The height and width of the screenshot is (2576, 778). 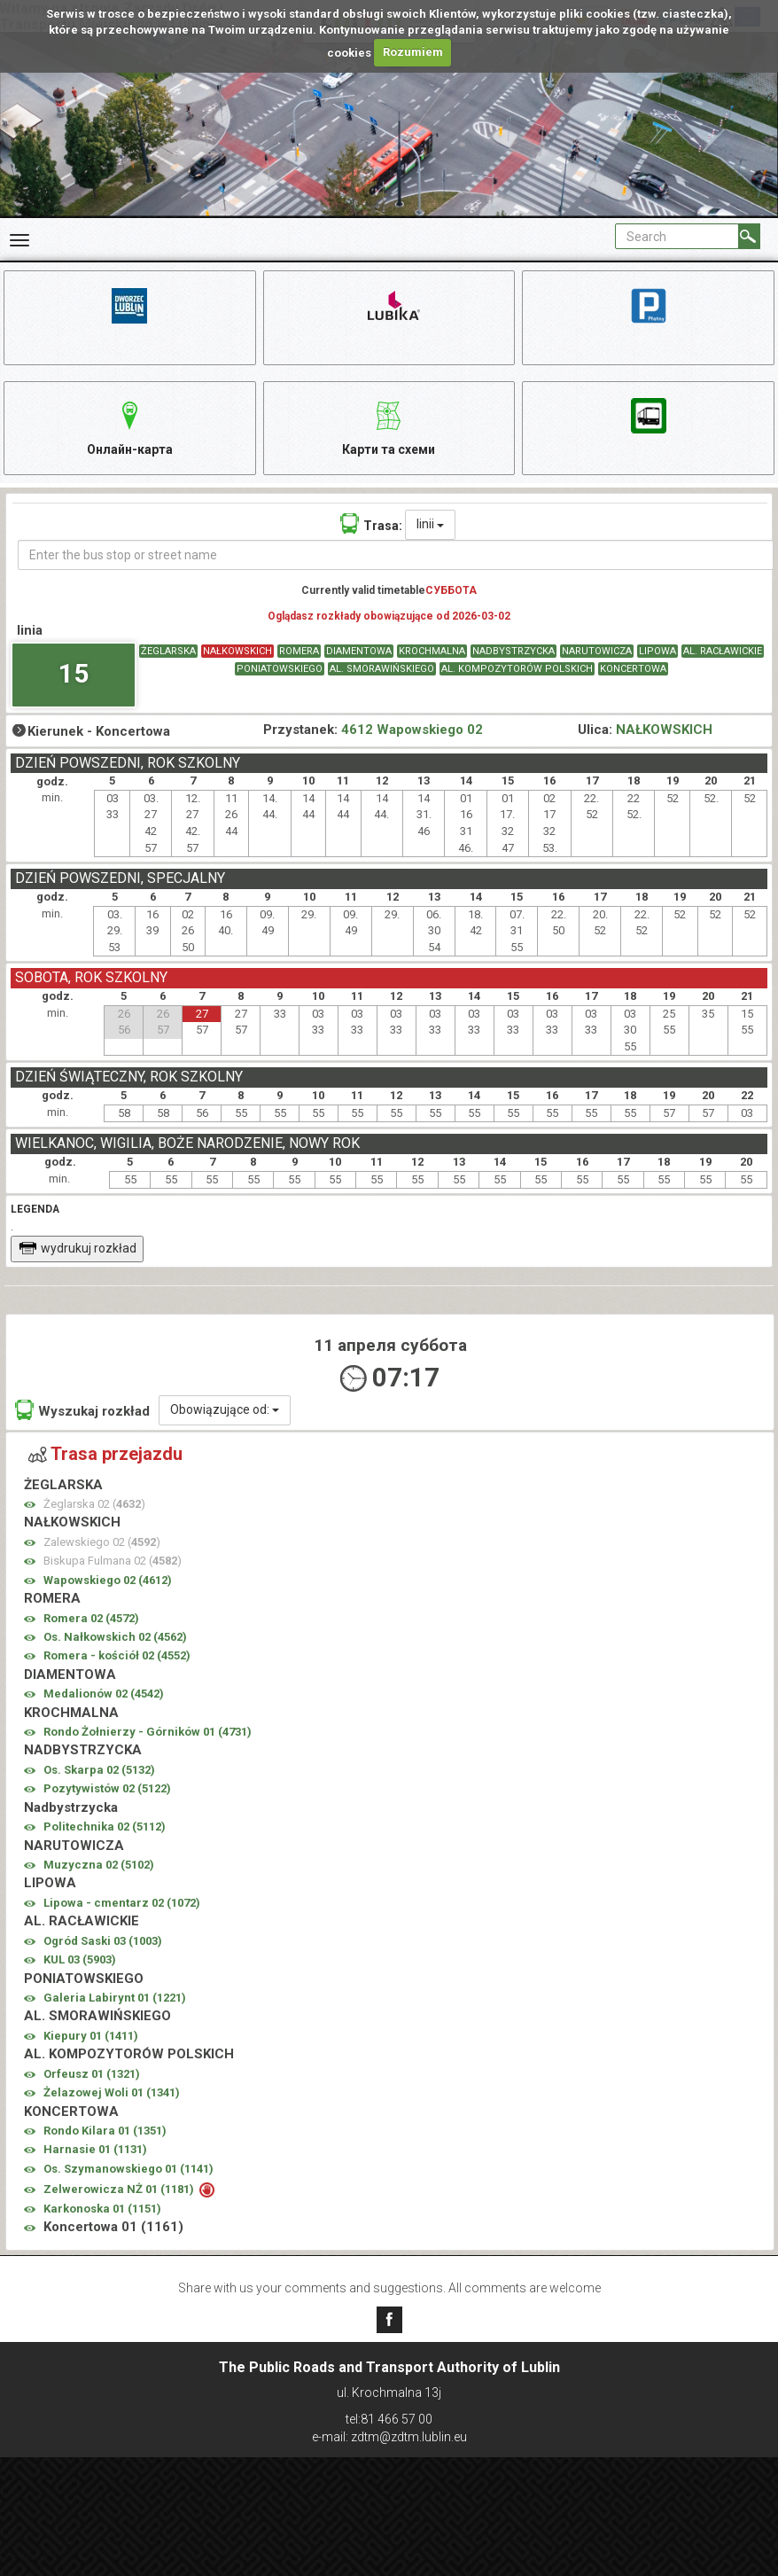 I want to click on 15, so click(x=73, y=674).